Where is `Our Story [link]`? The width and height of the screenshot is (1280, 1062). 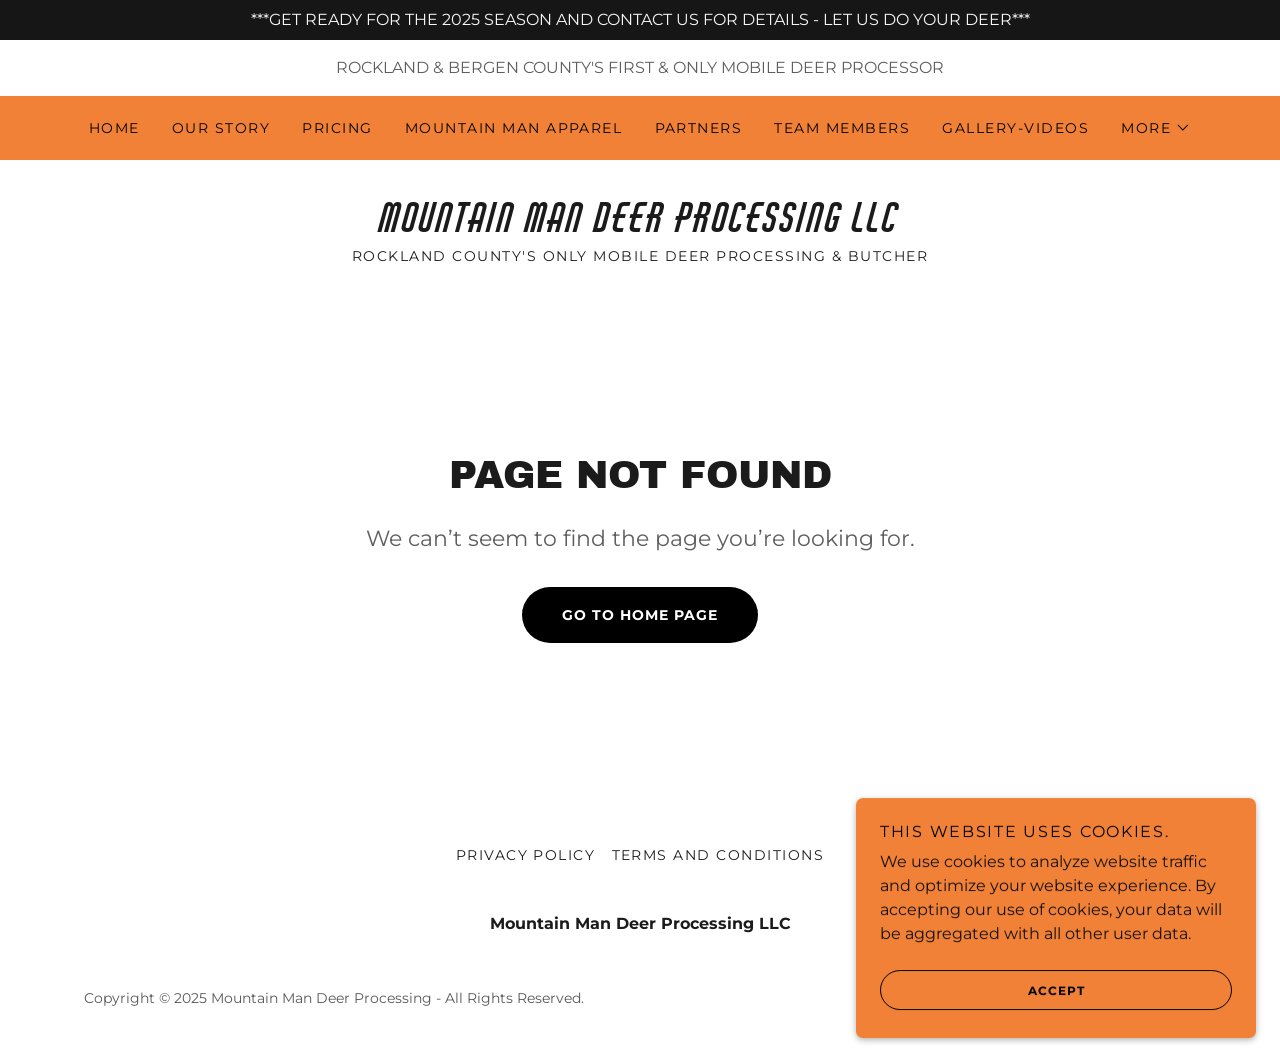
Our Story [link] is located at coordinates (221, 128).